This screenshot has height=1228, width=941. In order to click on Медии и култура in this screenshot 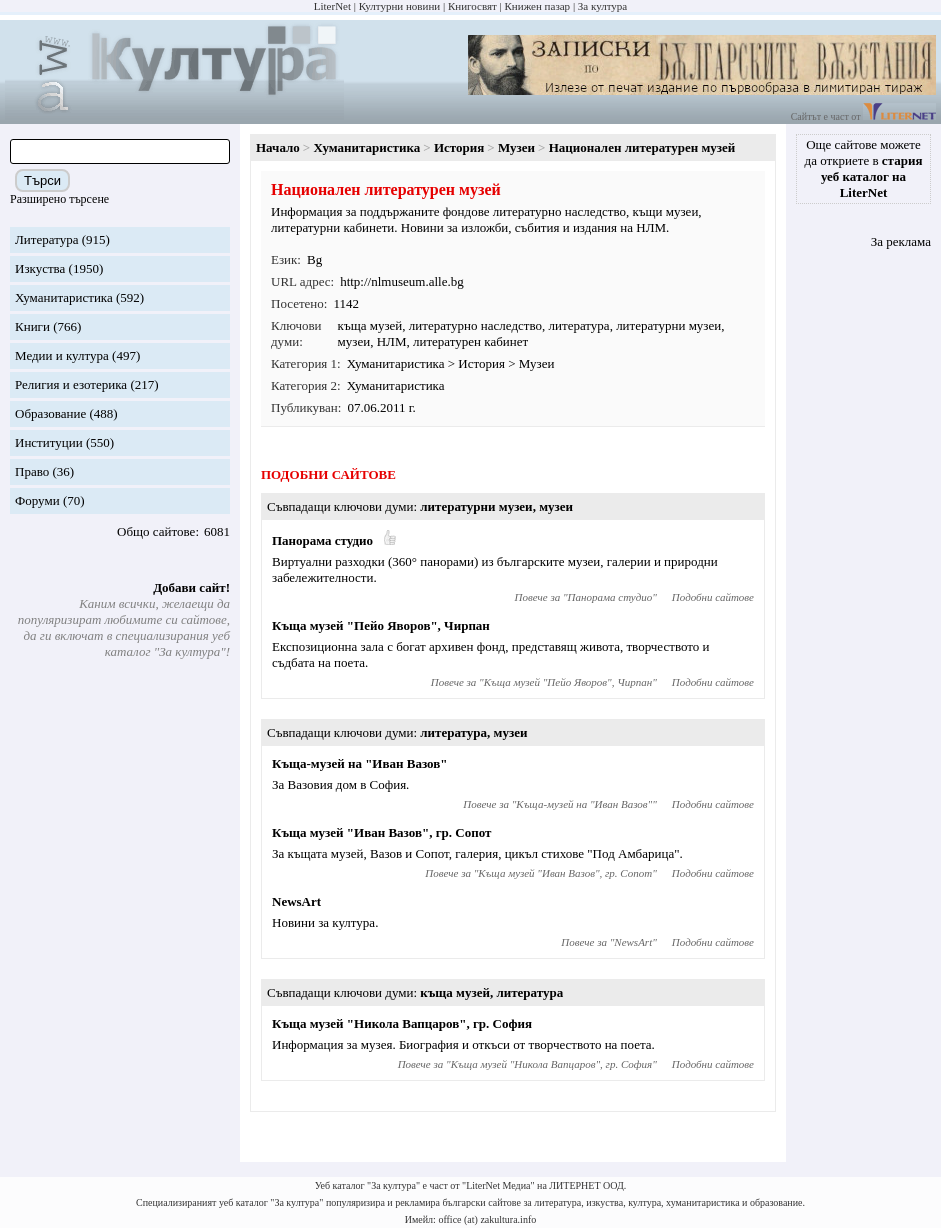, I will do `click(62, 355)`.